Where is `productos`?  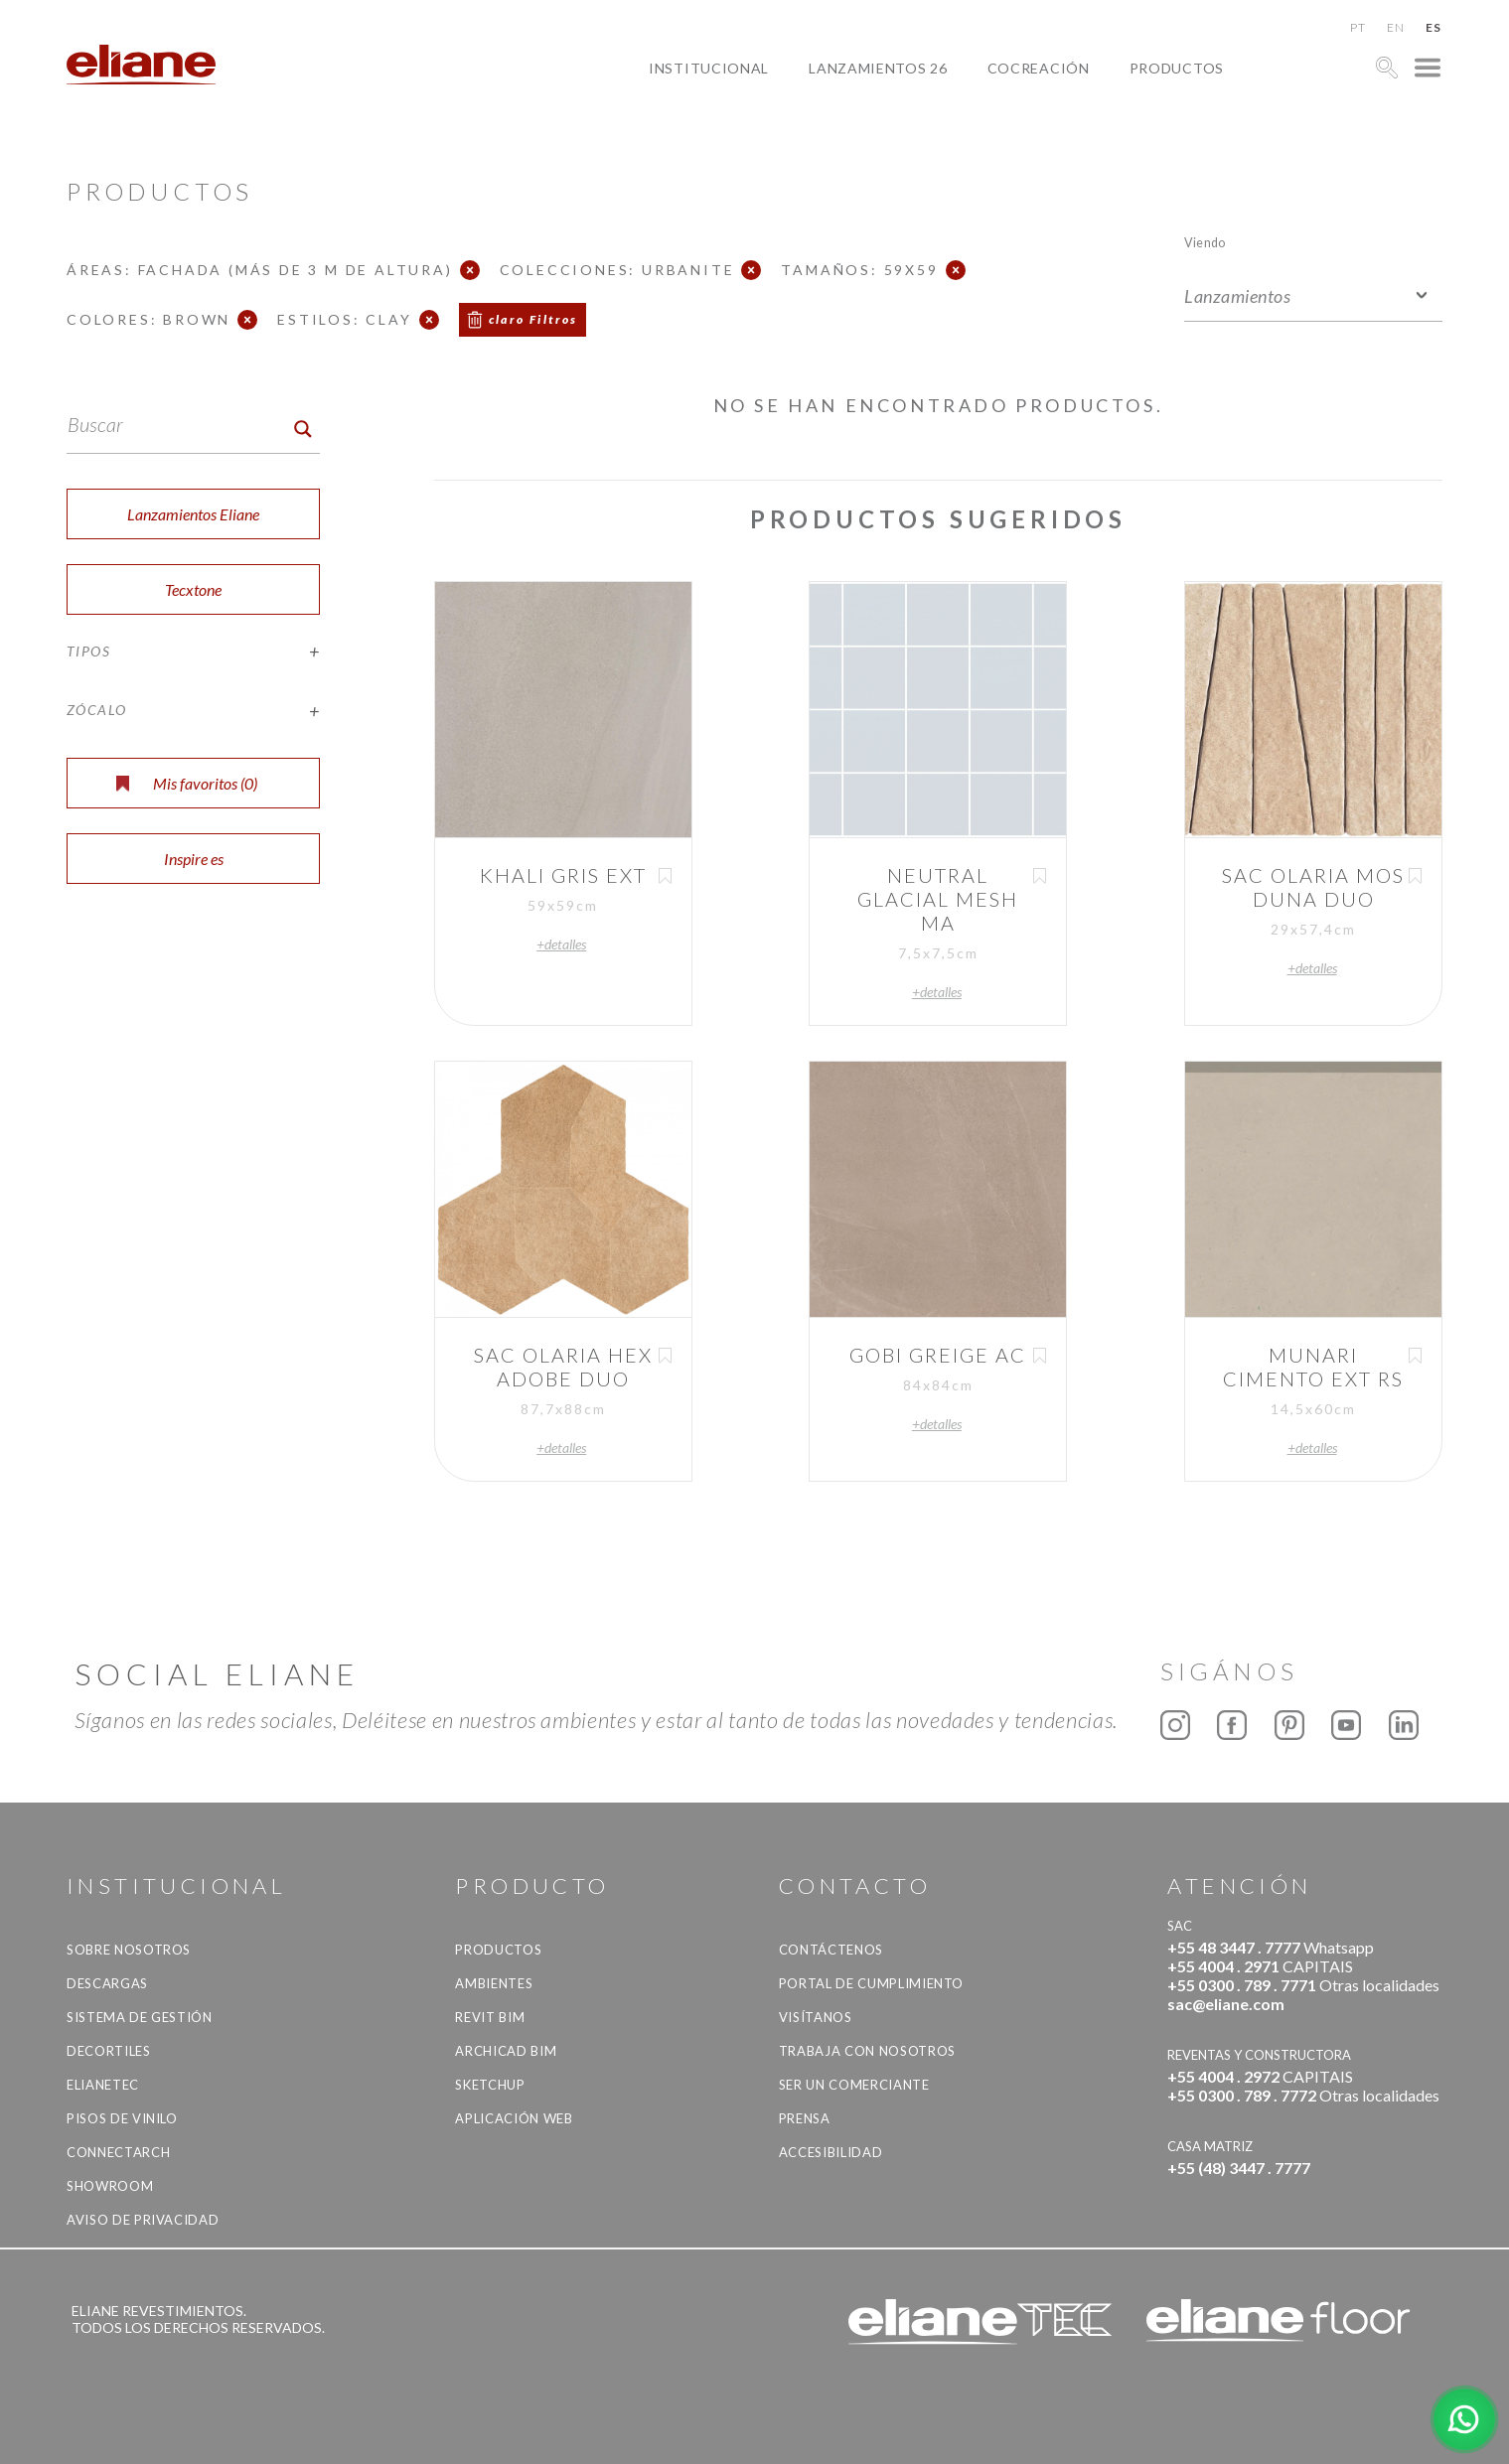
productos is located at coordinates (1177, 68).